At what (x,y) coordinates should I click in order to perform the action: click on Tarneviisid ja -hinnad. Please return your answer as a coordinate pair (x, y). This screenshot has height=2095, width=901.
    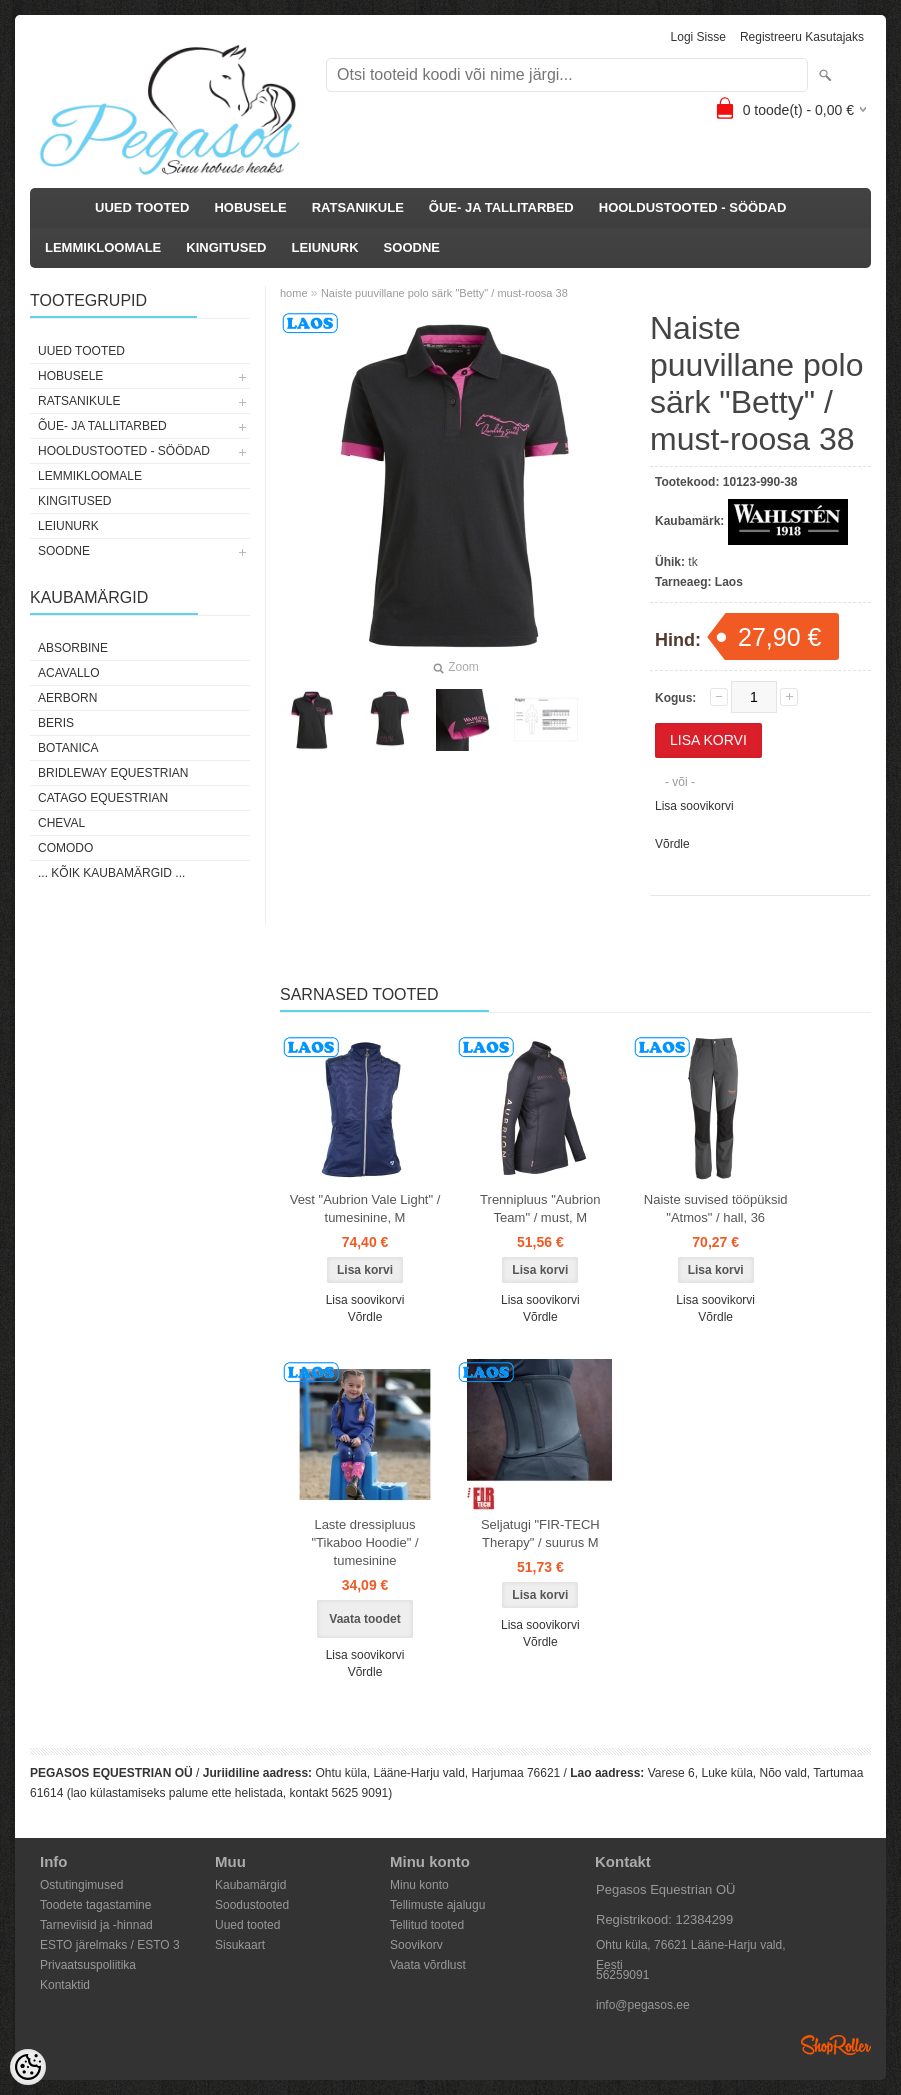
    Looking at the image, I should click on (96, 1925).